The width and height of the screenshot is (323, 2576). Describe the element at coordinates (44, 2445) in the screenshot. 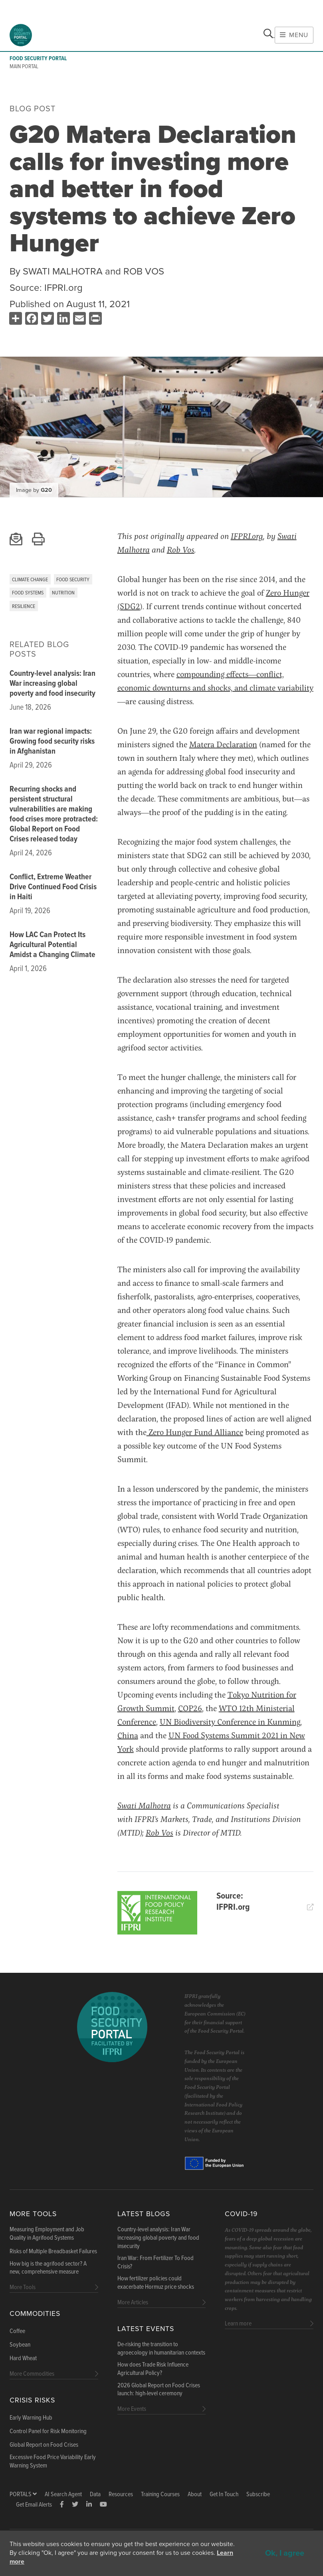

I see `Global Report on Food Crises` at that location.